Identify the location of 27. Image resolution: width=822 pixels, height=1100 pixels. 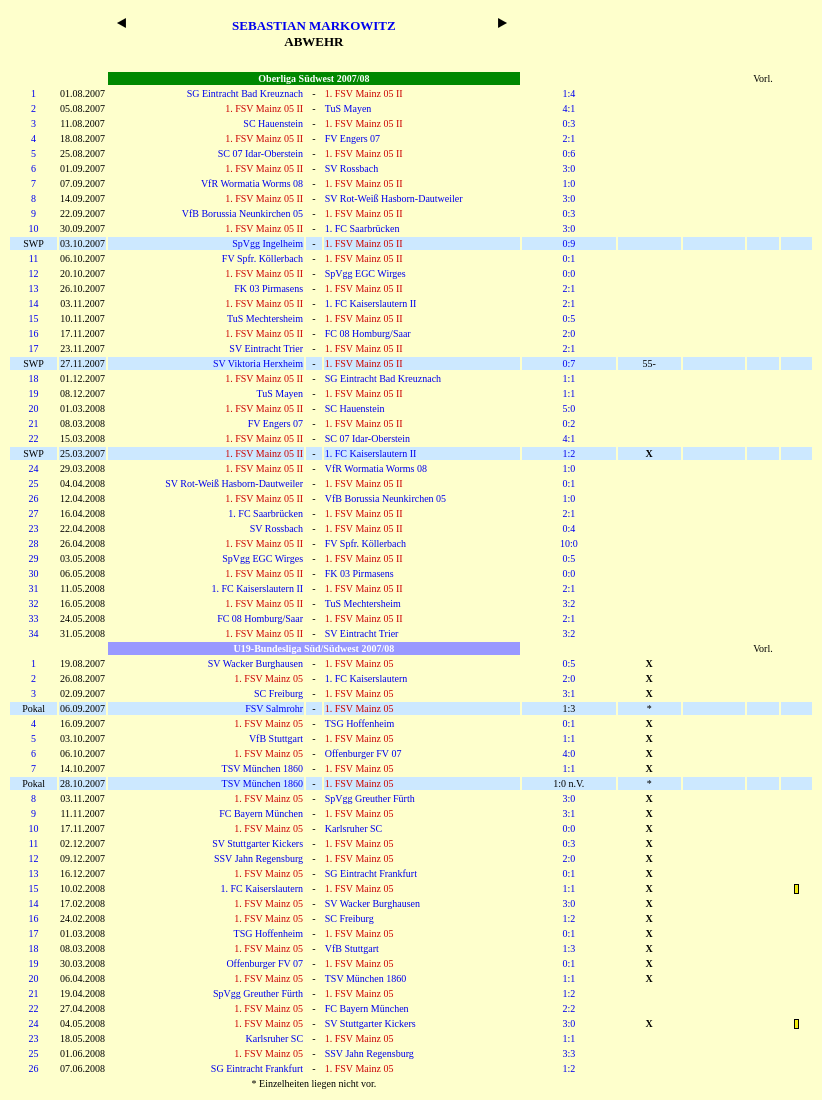
(34, 513).